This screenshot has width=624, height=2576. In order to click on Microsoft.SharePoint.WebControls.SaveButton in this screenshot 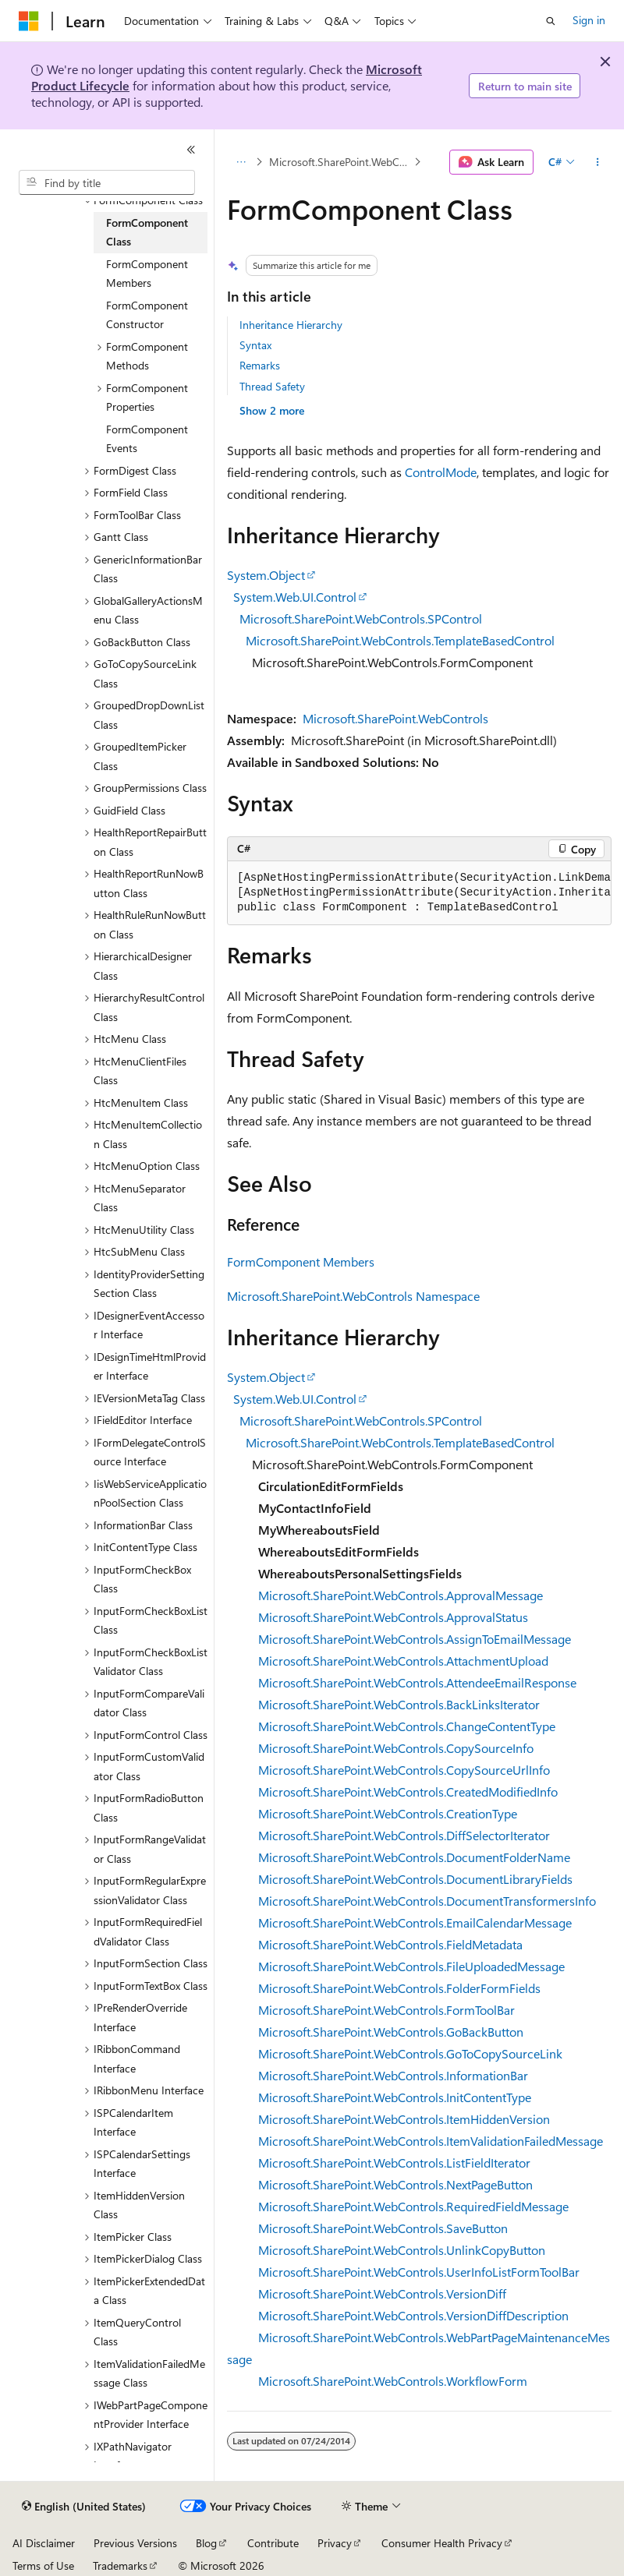, I will do `click(383, 2228)`.